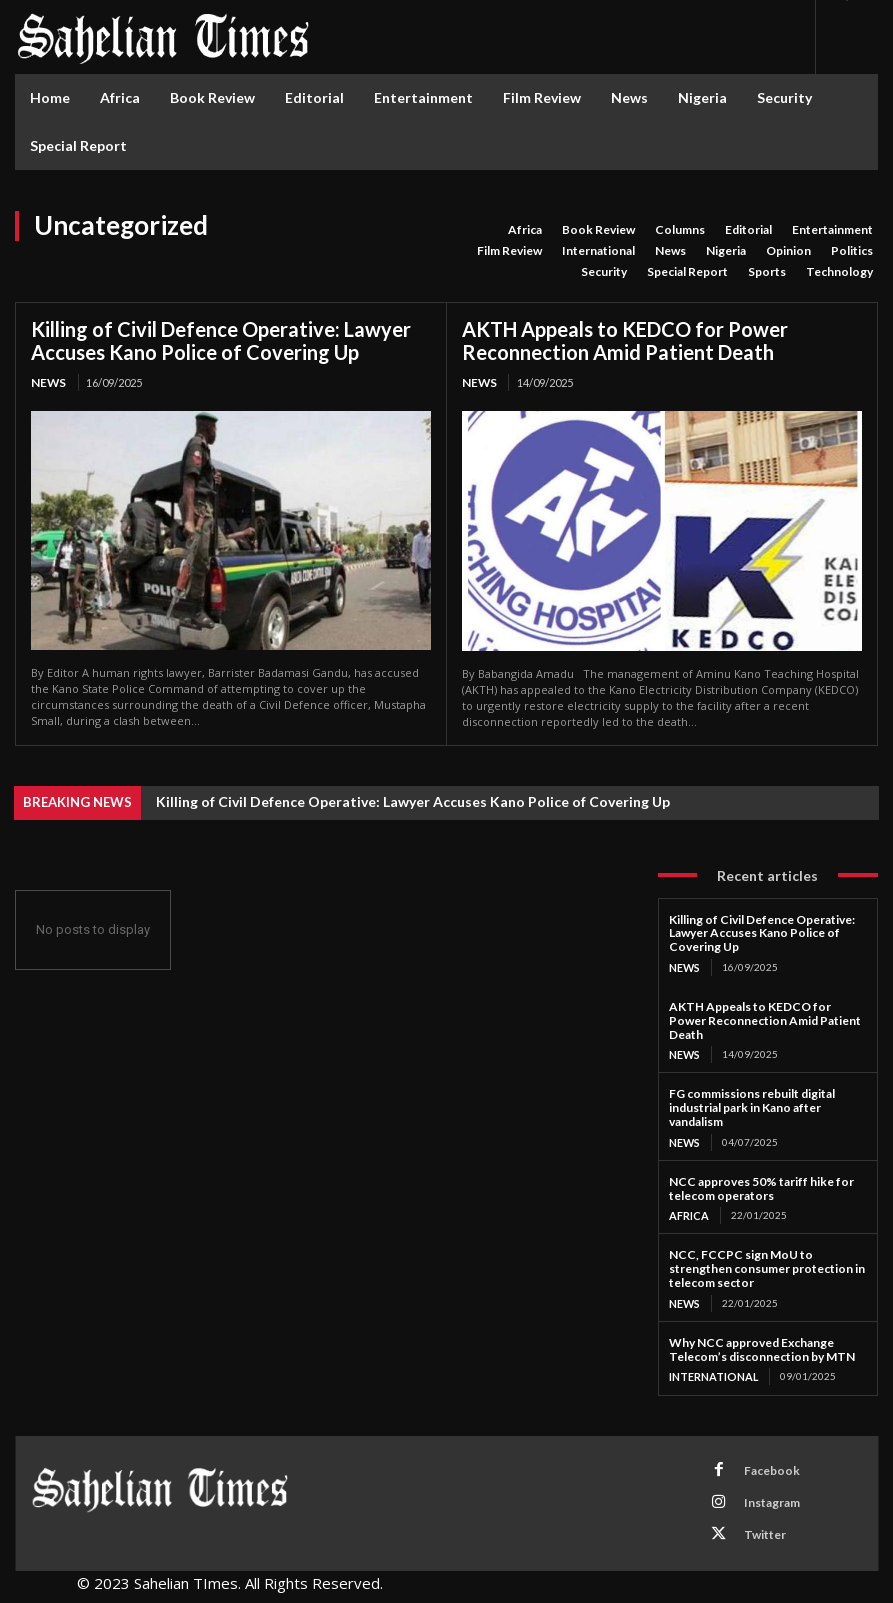 The width and height of the screenshot is (893, 1603). I want to click on Film Review, so click(509, 251).